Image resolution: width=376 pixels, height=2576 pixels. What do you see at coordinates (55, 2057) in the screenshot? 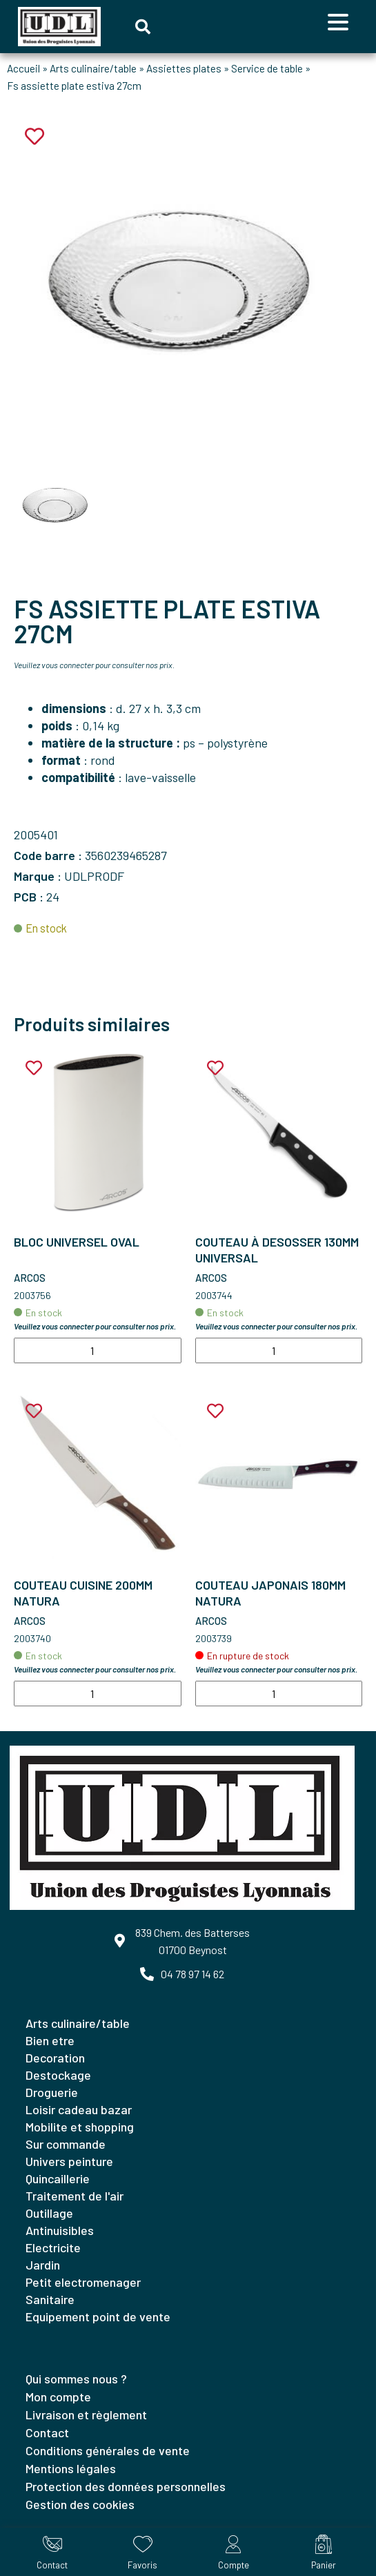
I see `DECORATION` at bounding box center [55, 2057].